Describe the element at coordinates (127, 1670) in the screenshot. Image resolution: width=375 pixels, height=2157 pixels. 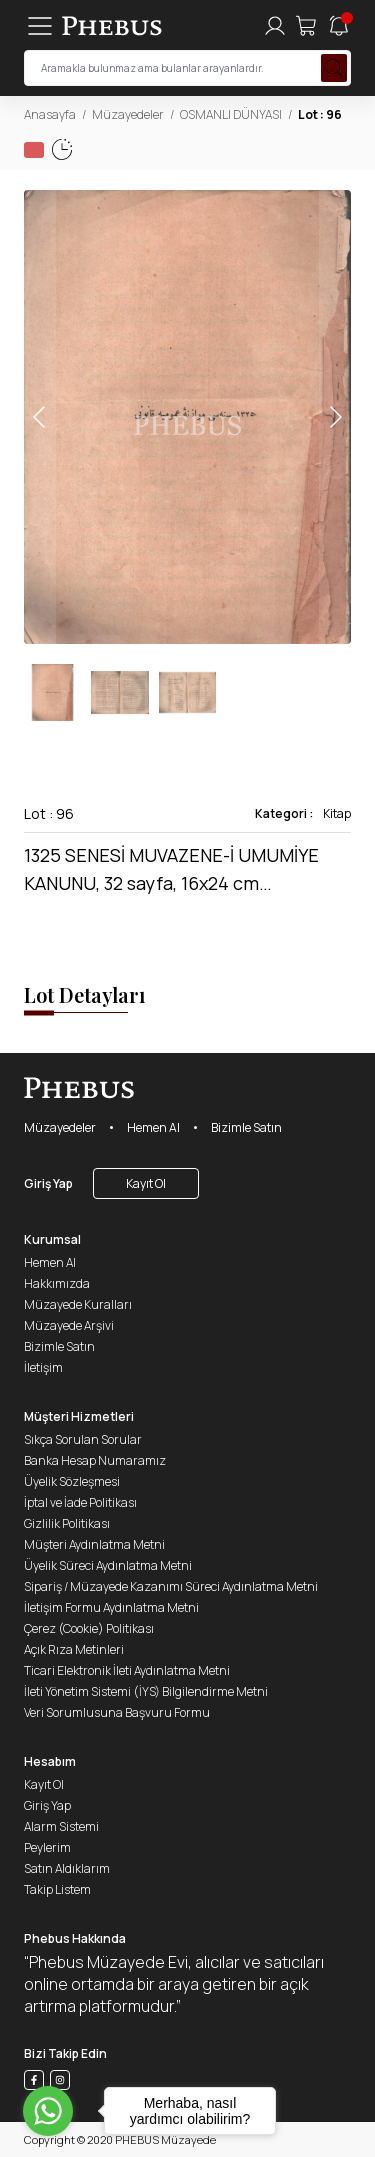
I see `Ticari Elektronik İleti Aydınlatma Metni` at that location.